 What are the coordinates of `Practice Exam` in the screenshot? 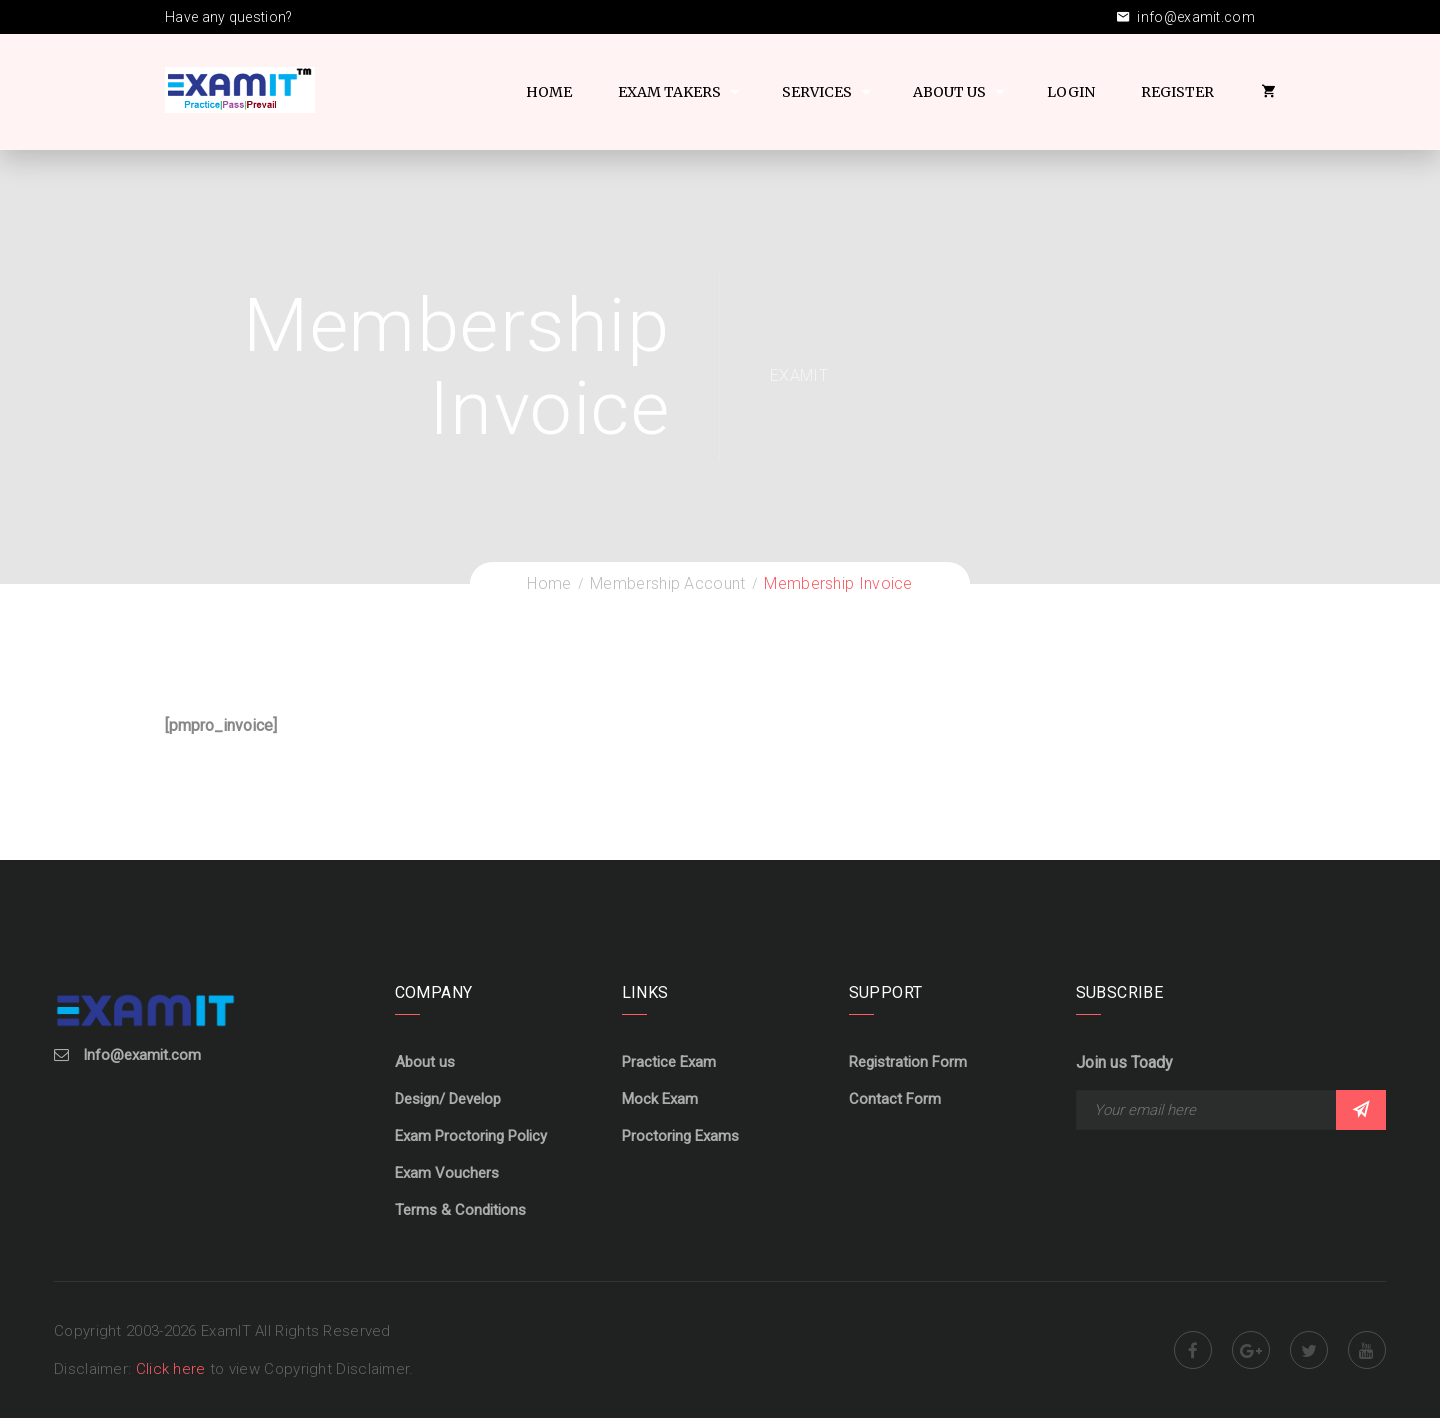 It's located at (669, 1062).